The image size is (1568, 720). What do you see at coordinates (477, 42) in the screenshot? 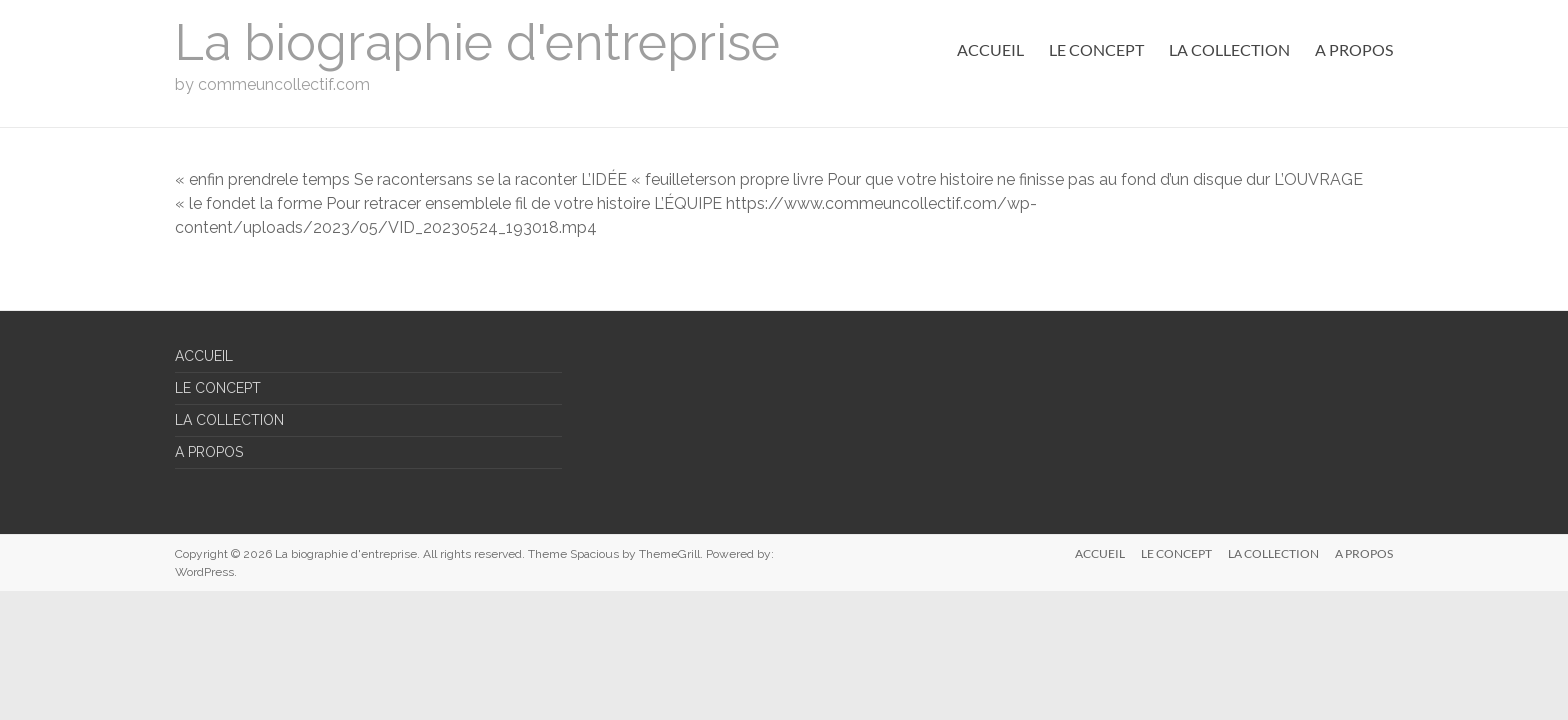
I see `La biographie d'entreprise` at bounding box center [477, 42].